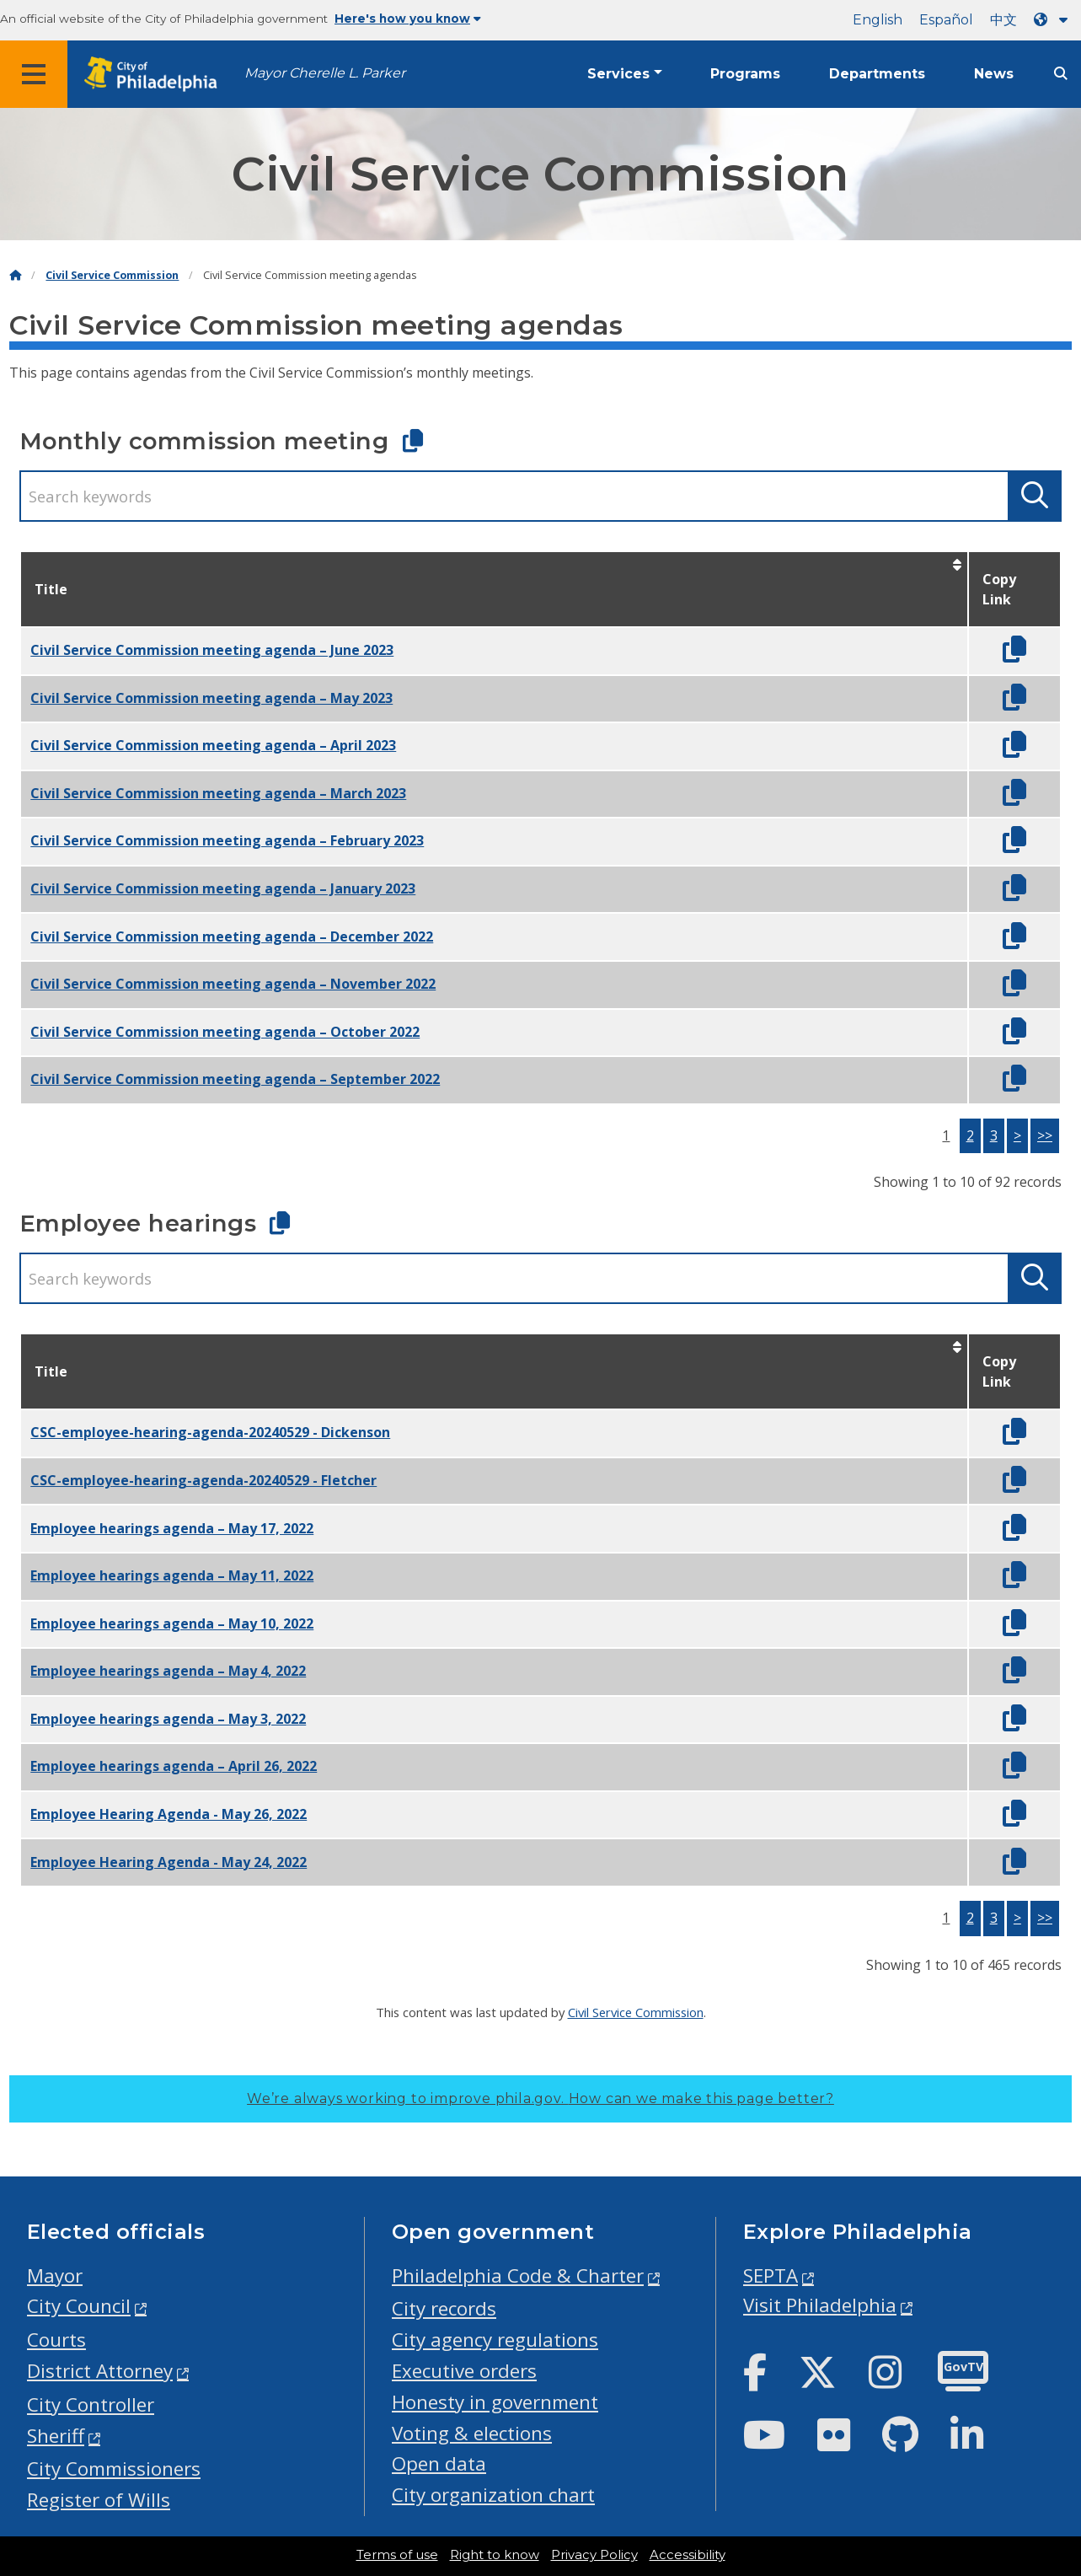  I want to click on Departments, so click(877, 74).